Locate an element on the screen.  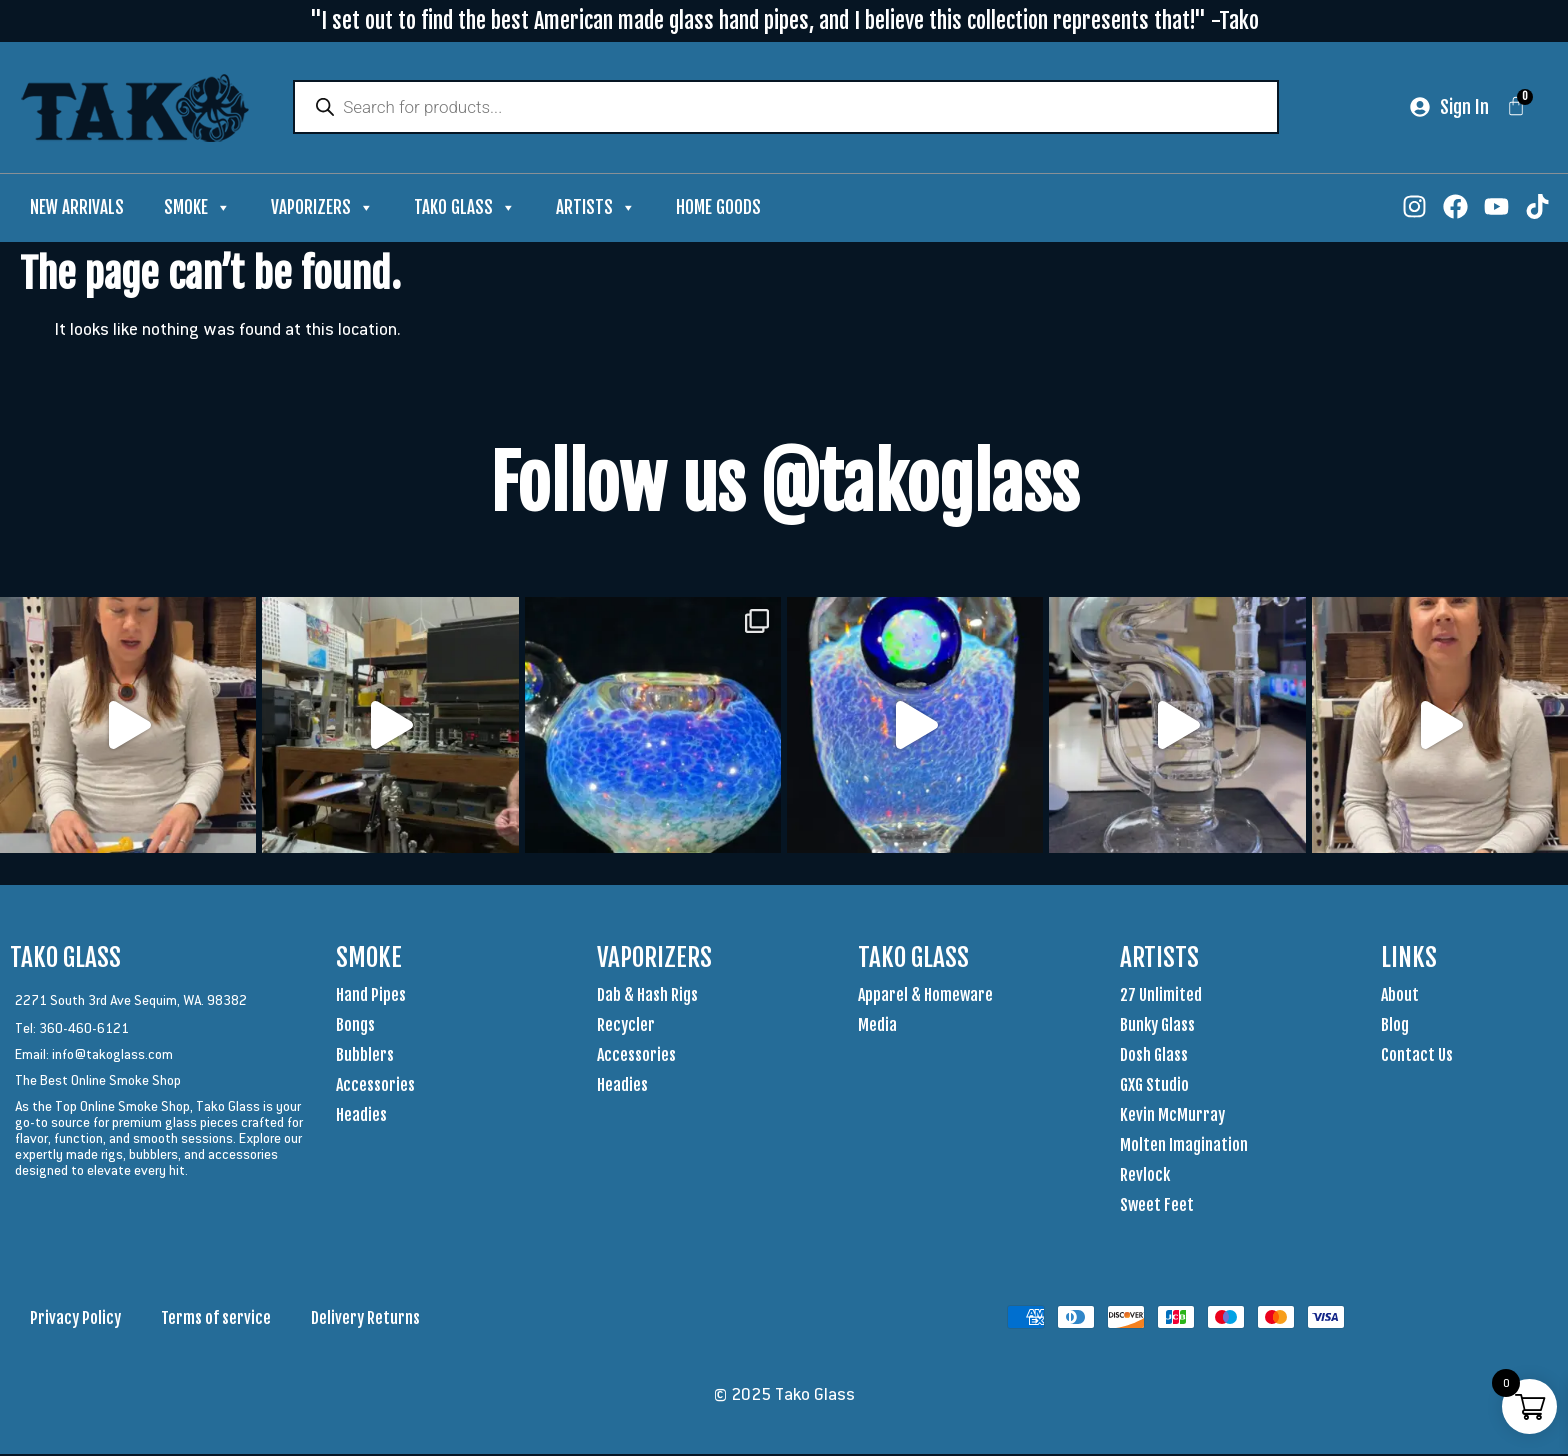
Smoke is located at coordinates (197, 210).